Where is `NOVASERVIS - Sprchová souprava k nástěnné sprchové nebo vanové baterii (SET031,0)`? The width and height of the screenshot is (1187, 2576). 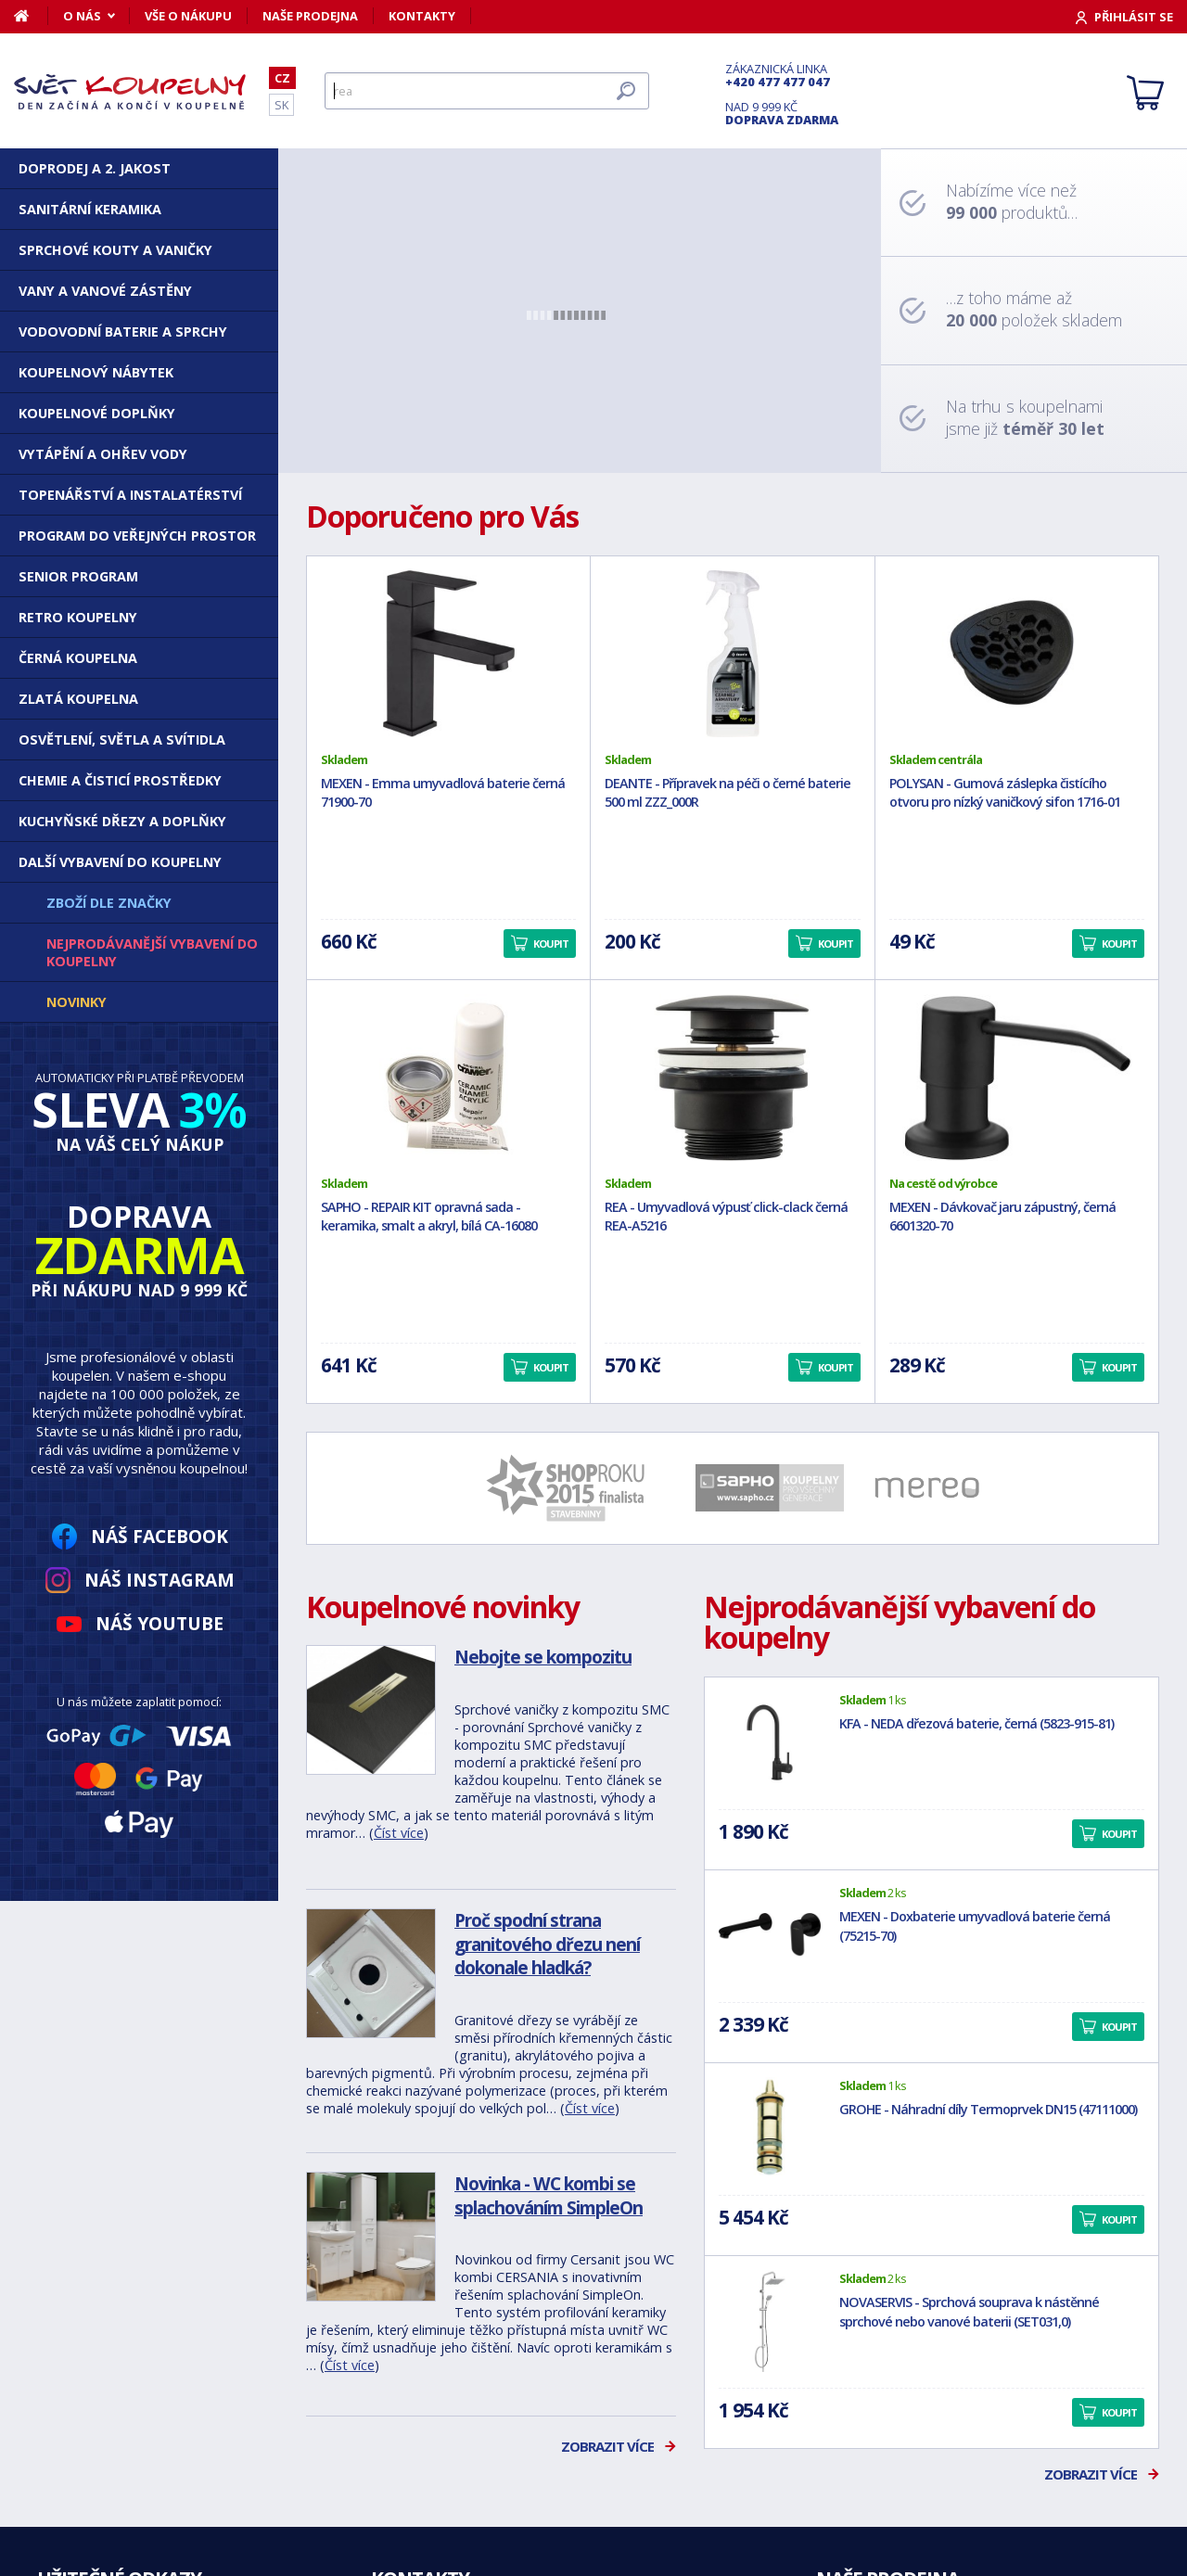
NOVASERVIS - Sprchová souprava k nástěnné sprchové nebo vanové baterii (SET031,0) is located at coordinates (969, 2311).